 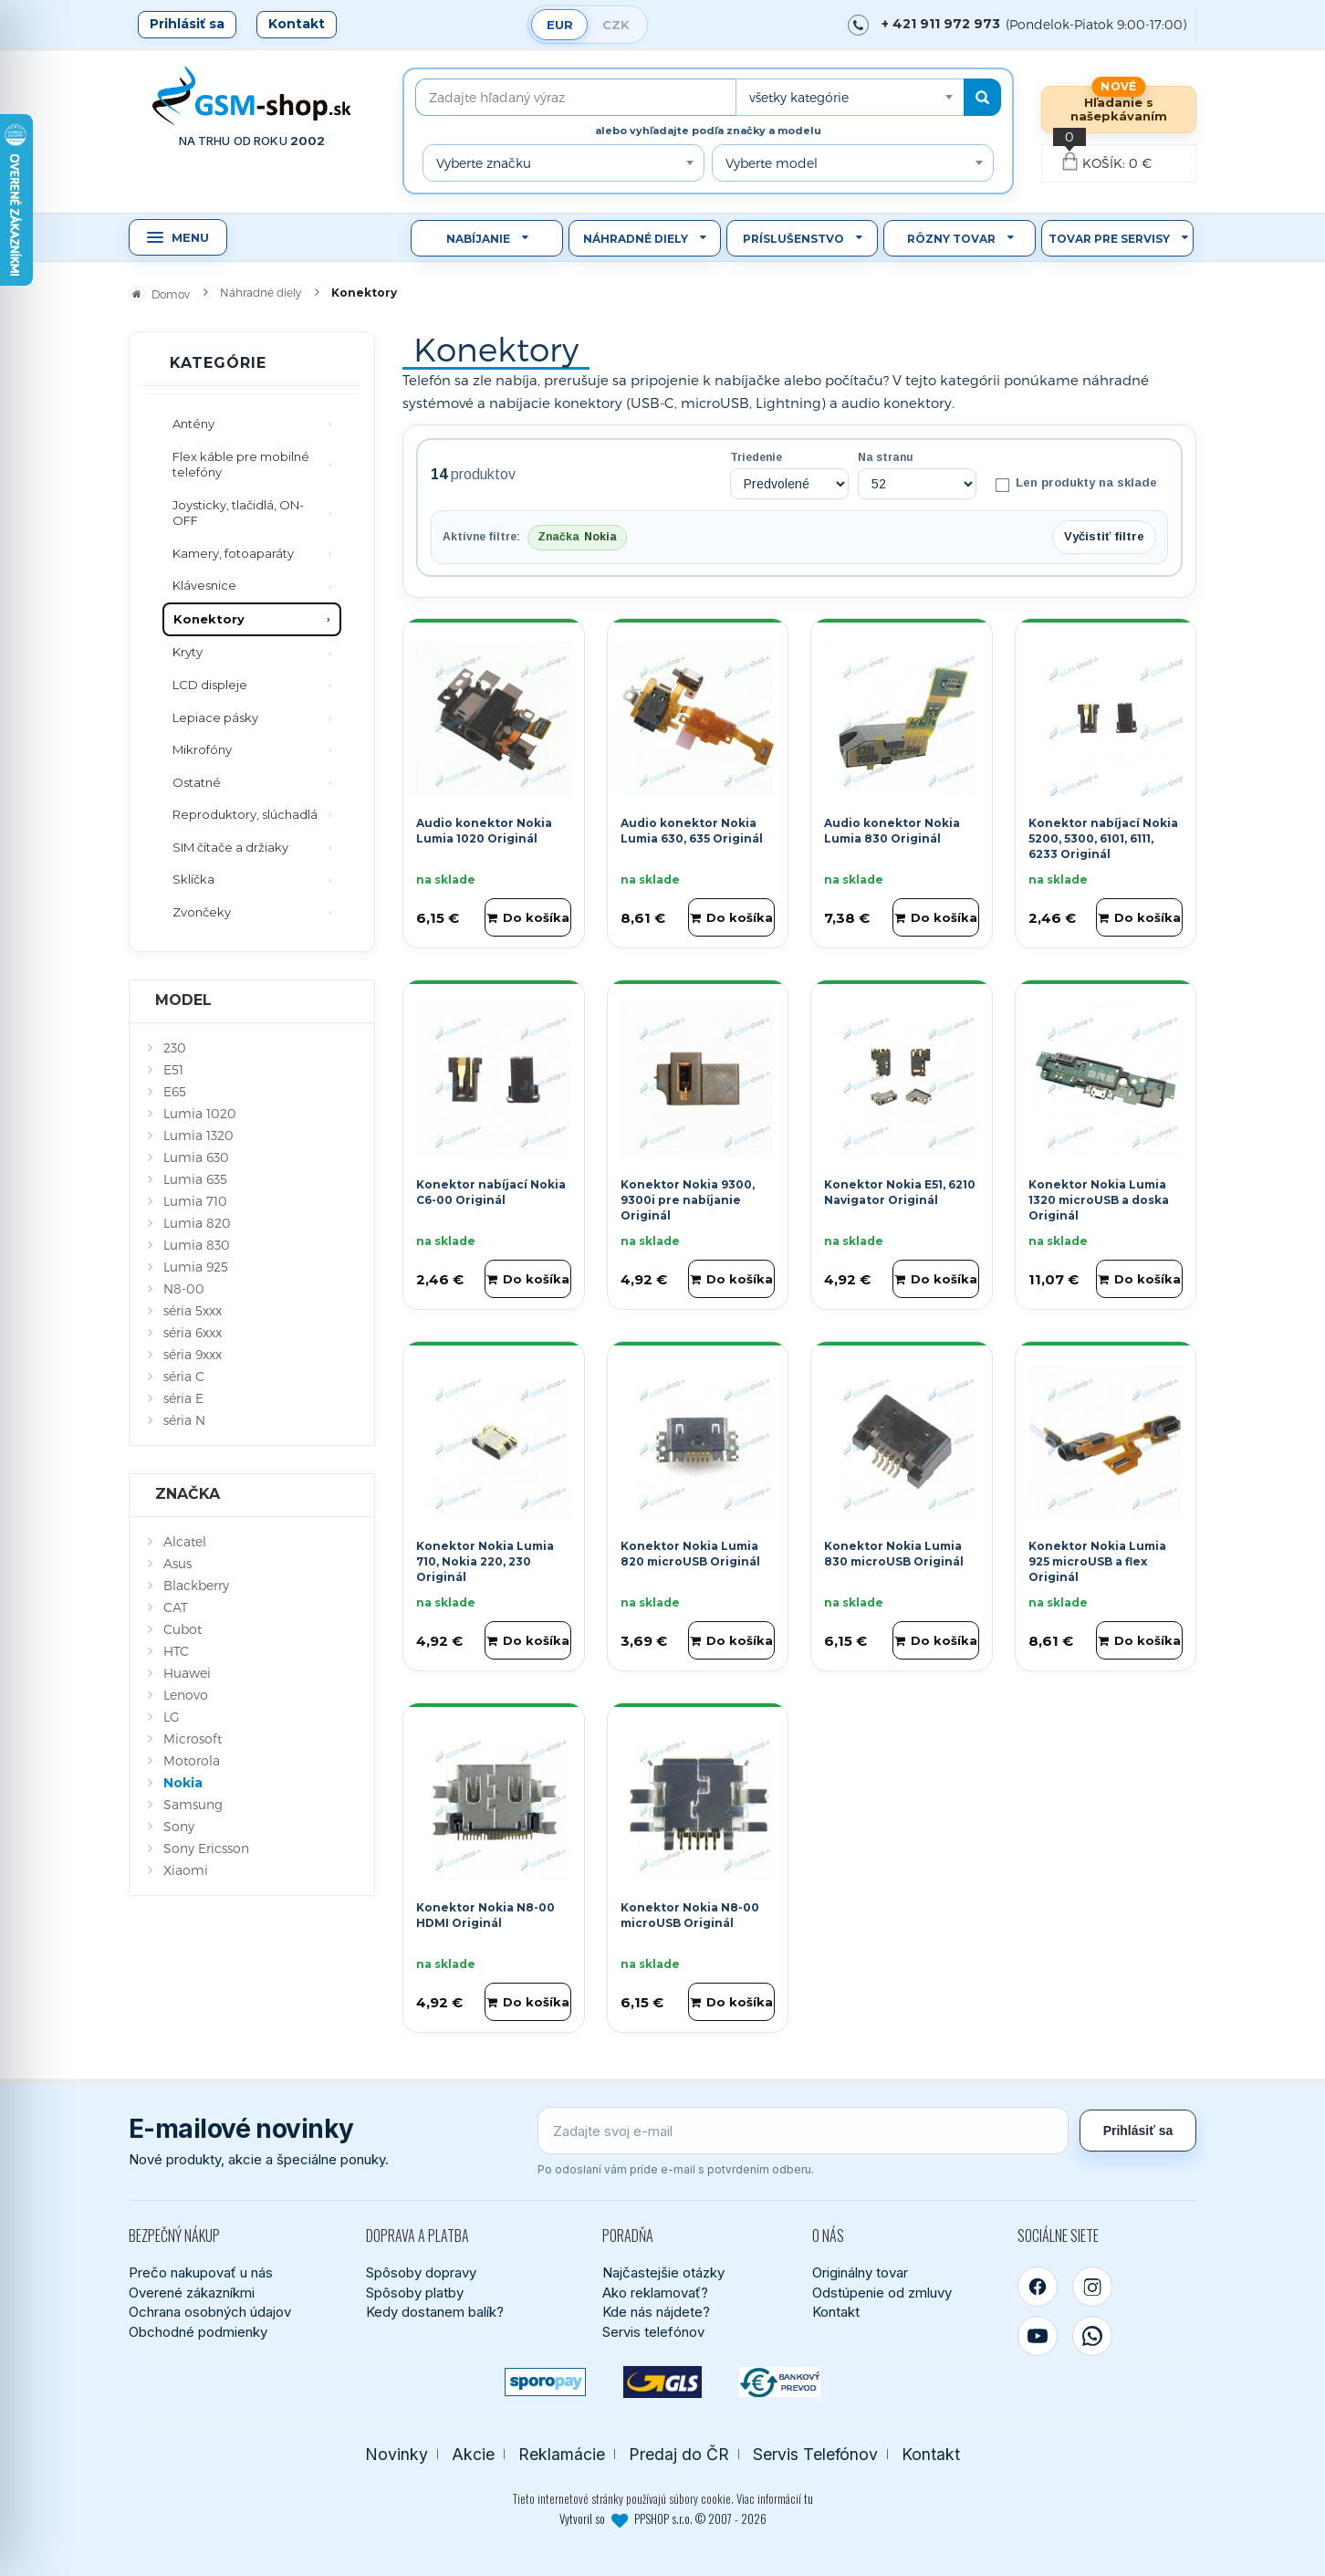 What do you see at coordinates (198, 1135) in the screenshot?
I see `Lumia 1320` at bounding box center [198, 1135].